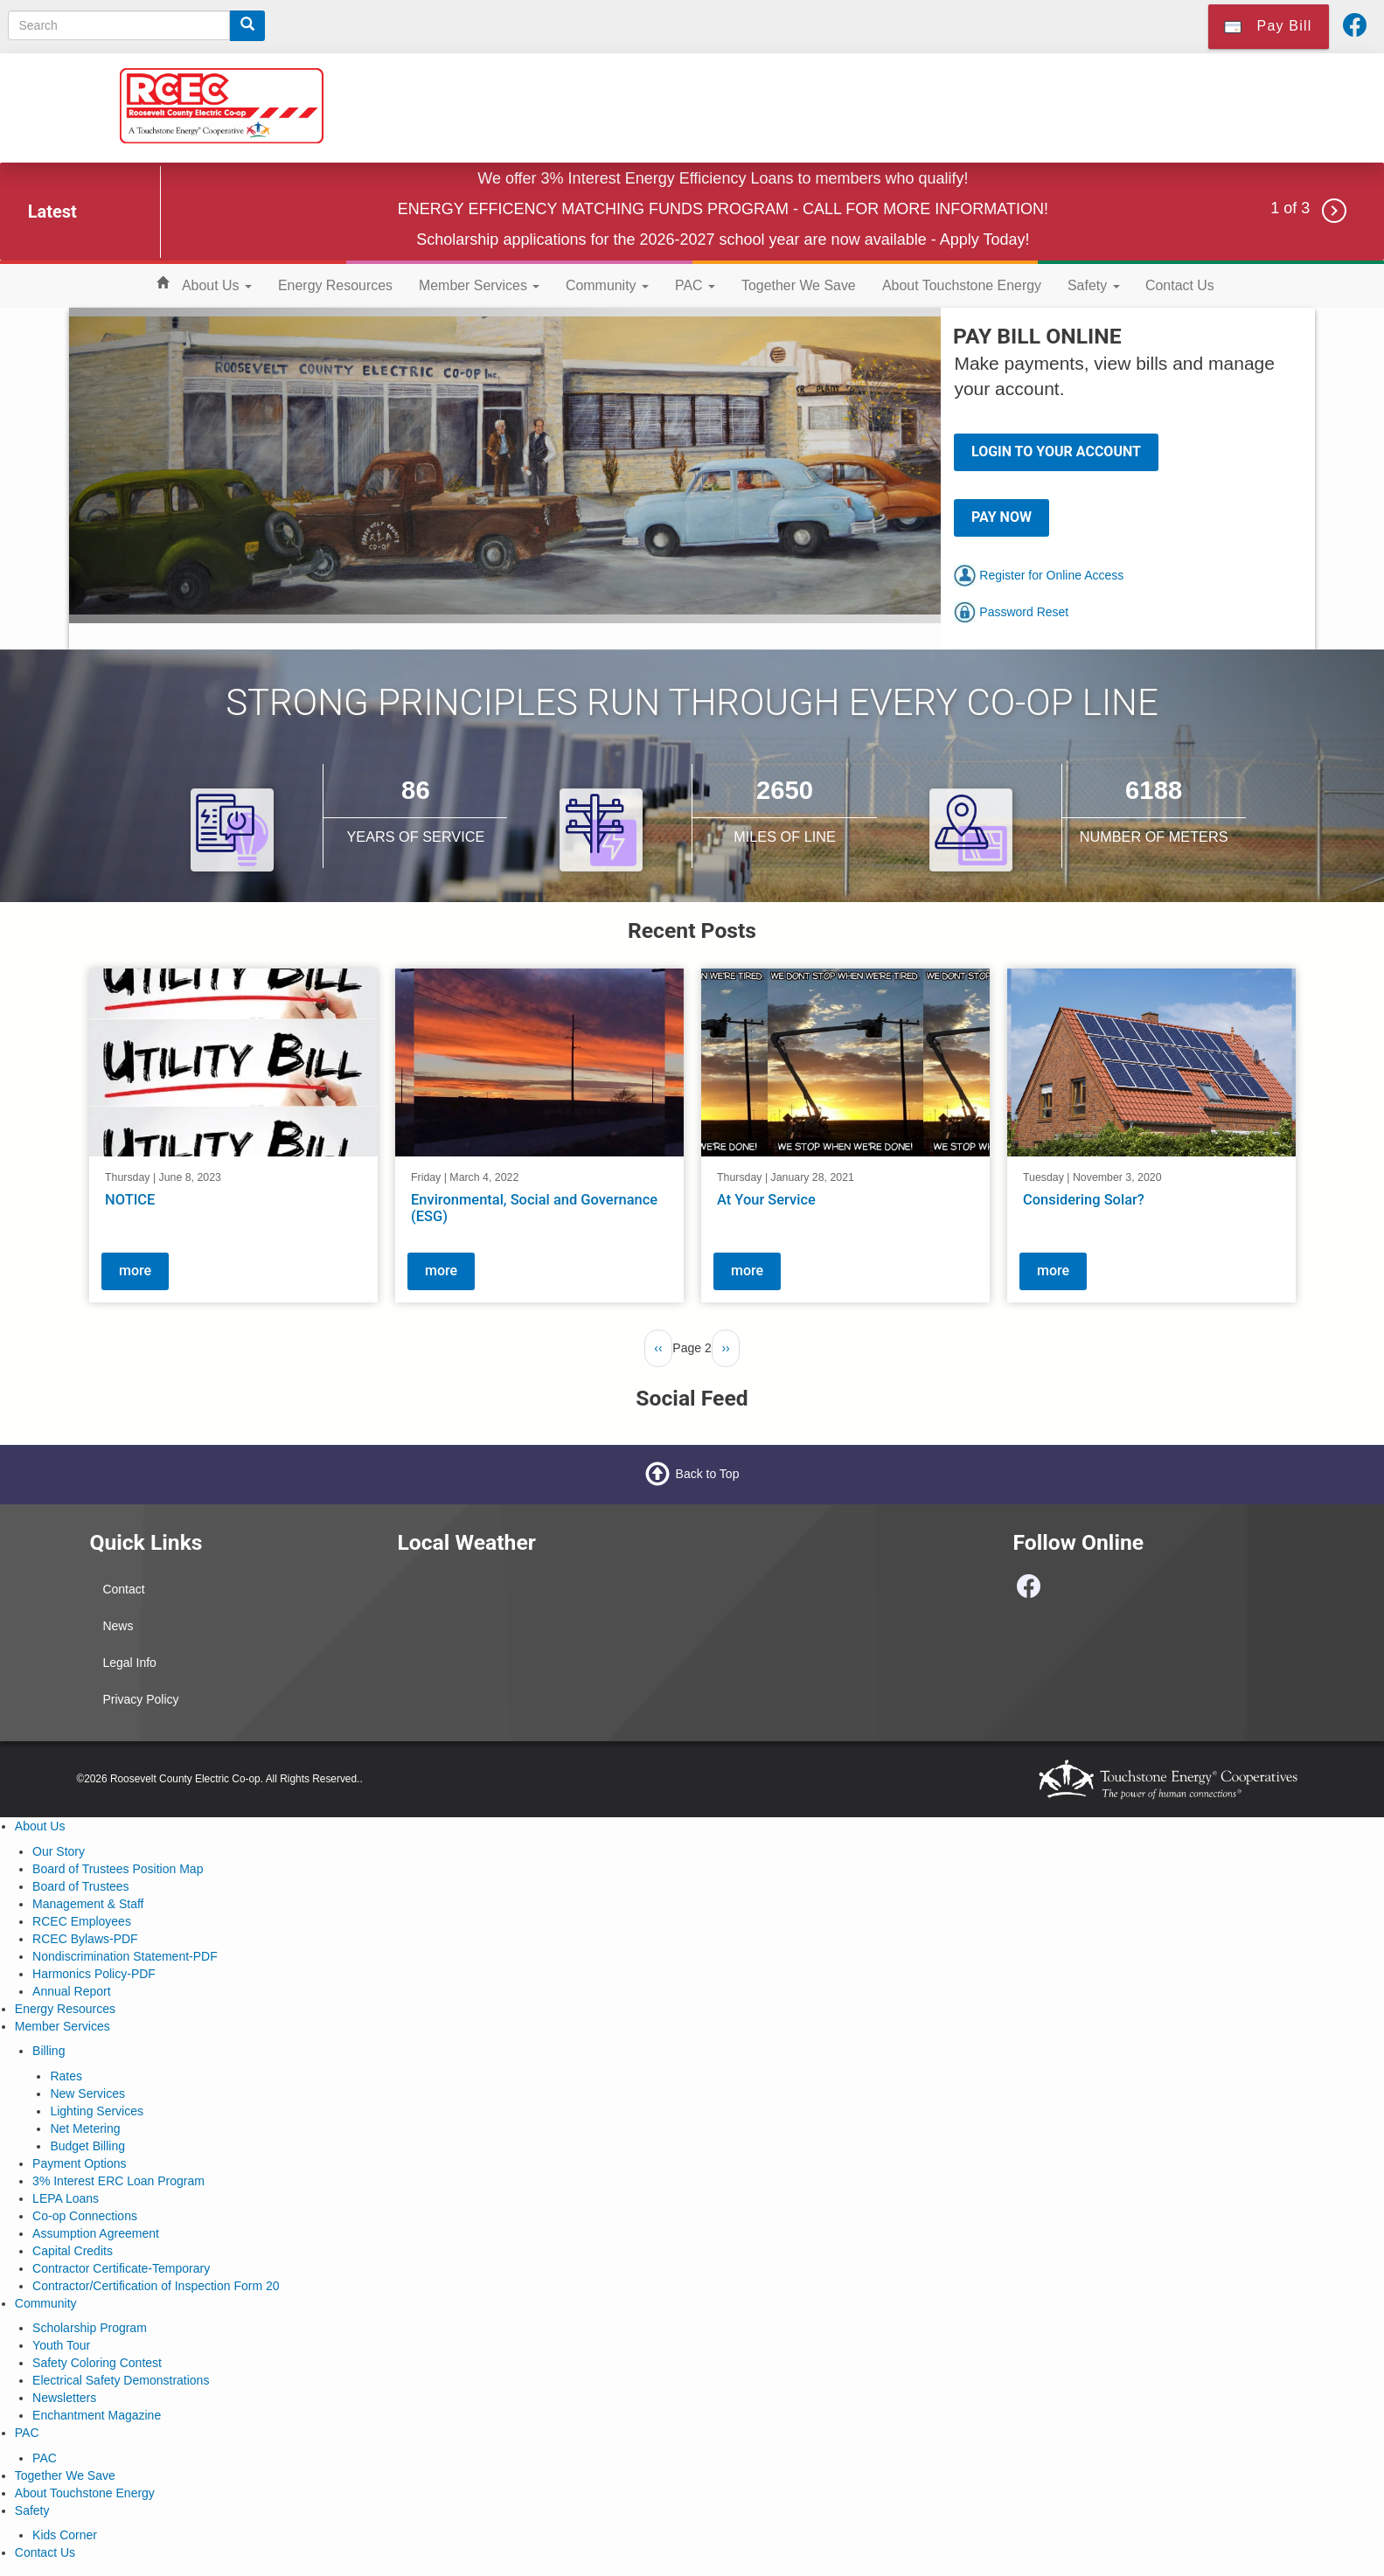 Image resolution: width=1384 pixels, height=2576 pixels. What do you see at coordinates (118, 2181) in the screenshot?
I see `3% Interest ERC Loan Program` at bounding box center [118, 2181].